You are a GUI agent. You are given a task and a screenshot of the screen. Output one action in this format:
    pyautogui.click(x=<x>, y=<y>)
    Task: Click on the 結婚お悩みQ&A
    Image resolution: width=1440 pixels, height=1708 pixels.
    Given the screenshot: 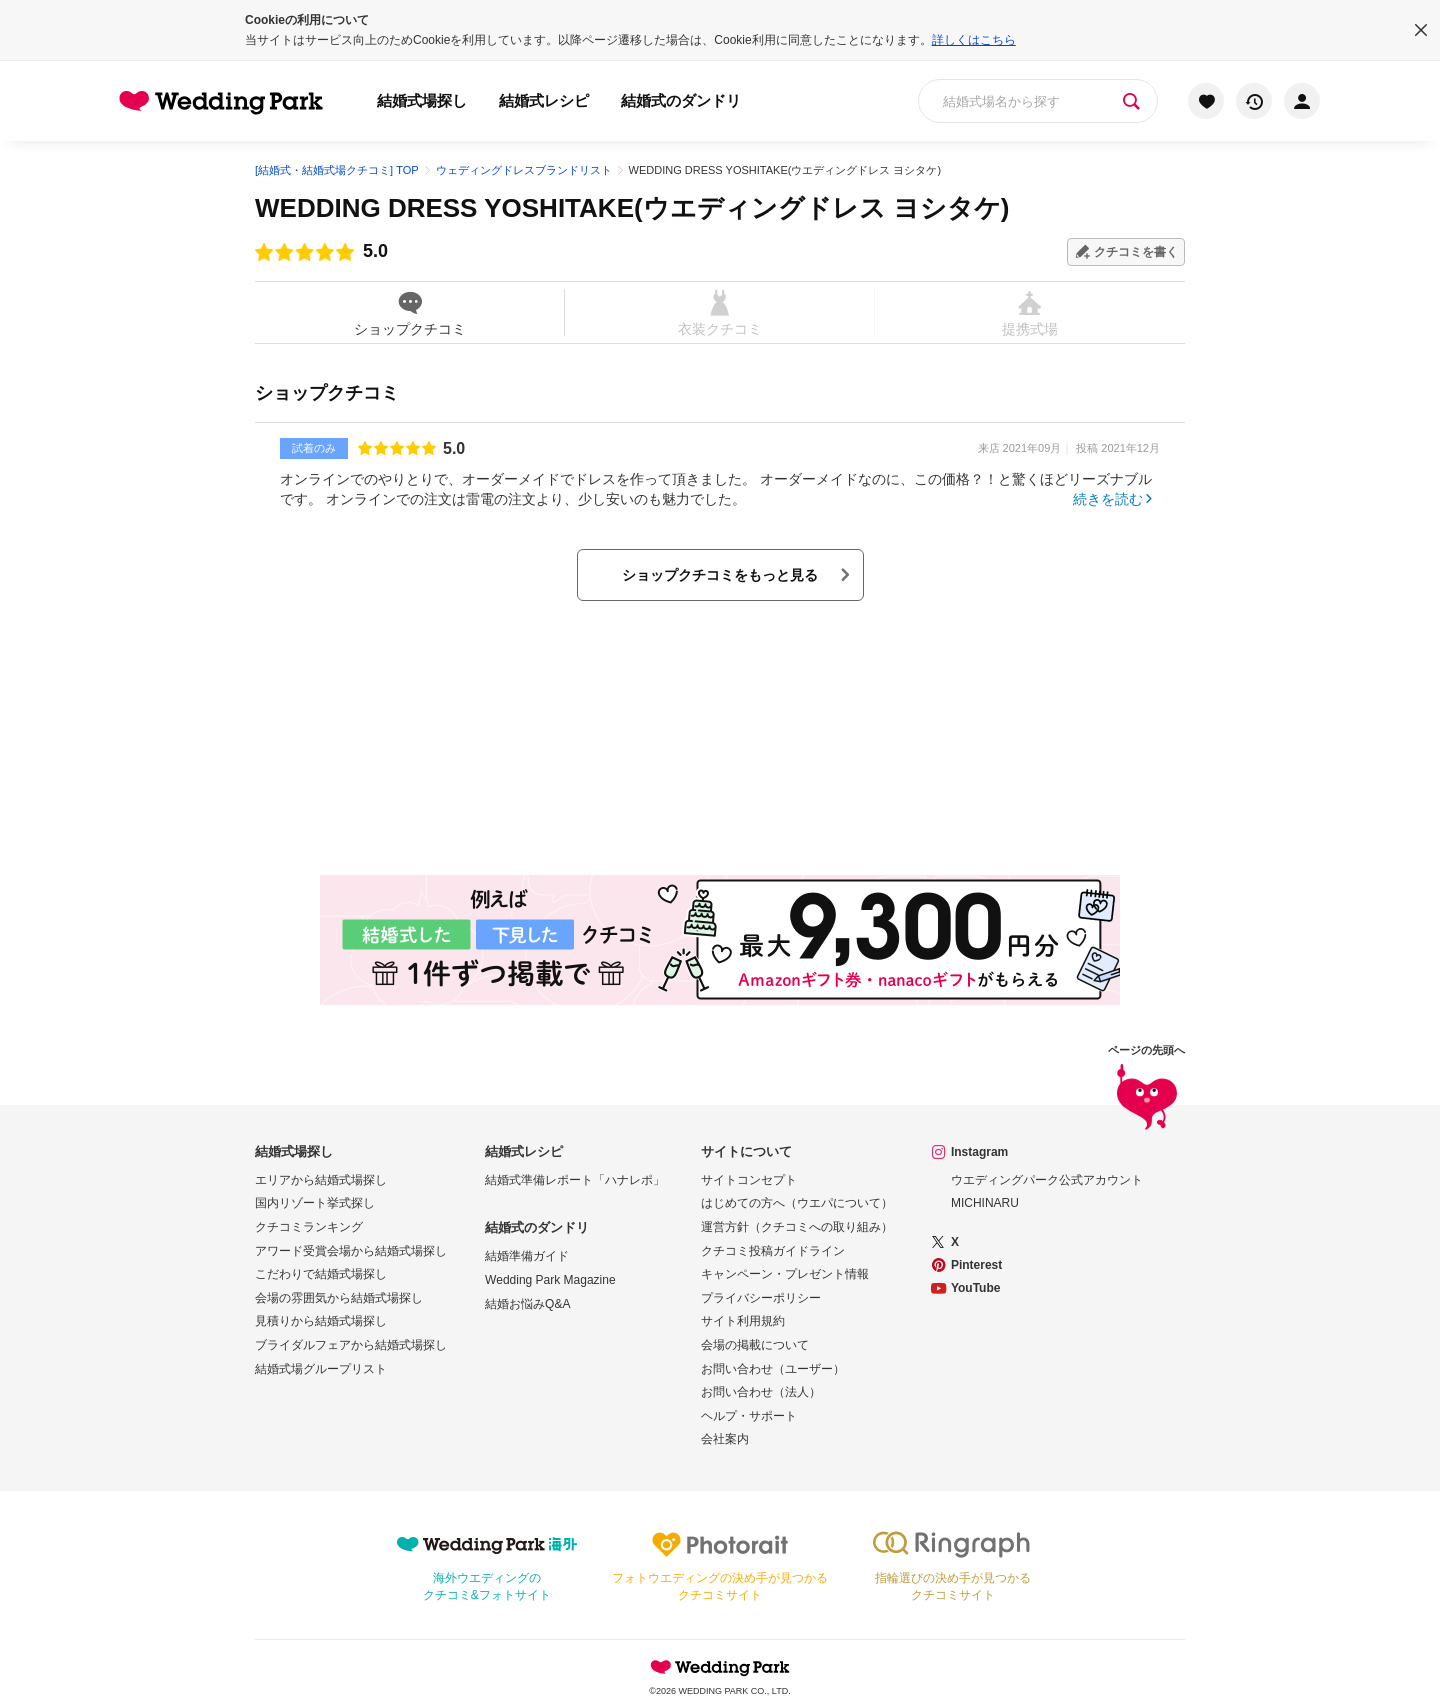 What is the action you would take?
    pyautogui.click(x=527, y=1304)
    